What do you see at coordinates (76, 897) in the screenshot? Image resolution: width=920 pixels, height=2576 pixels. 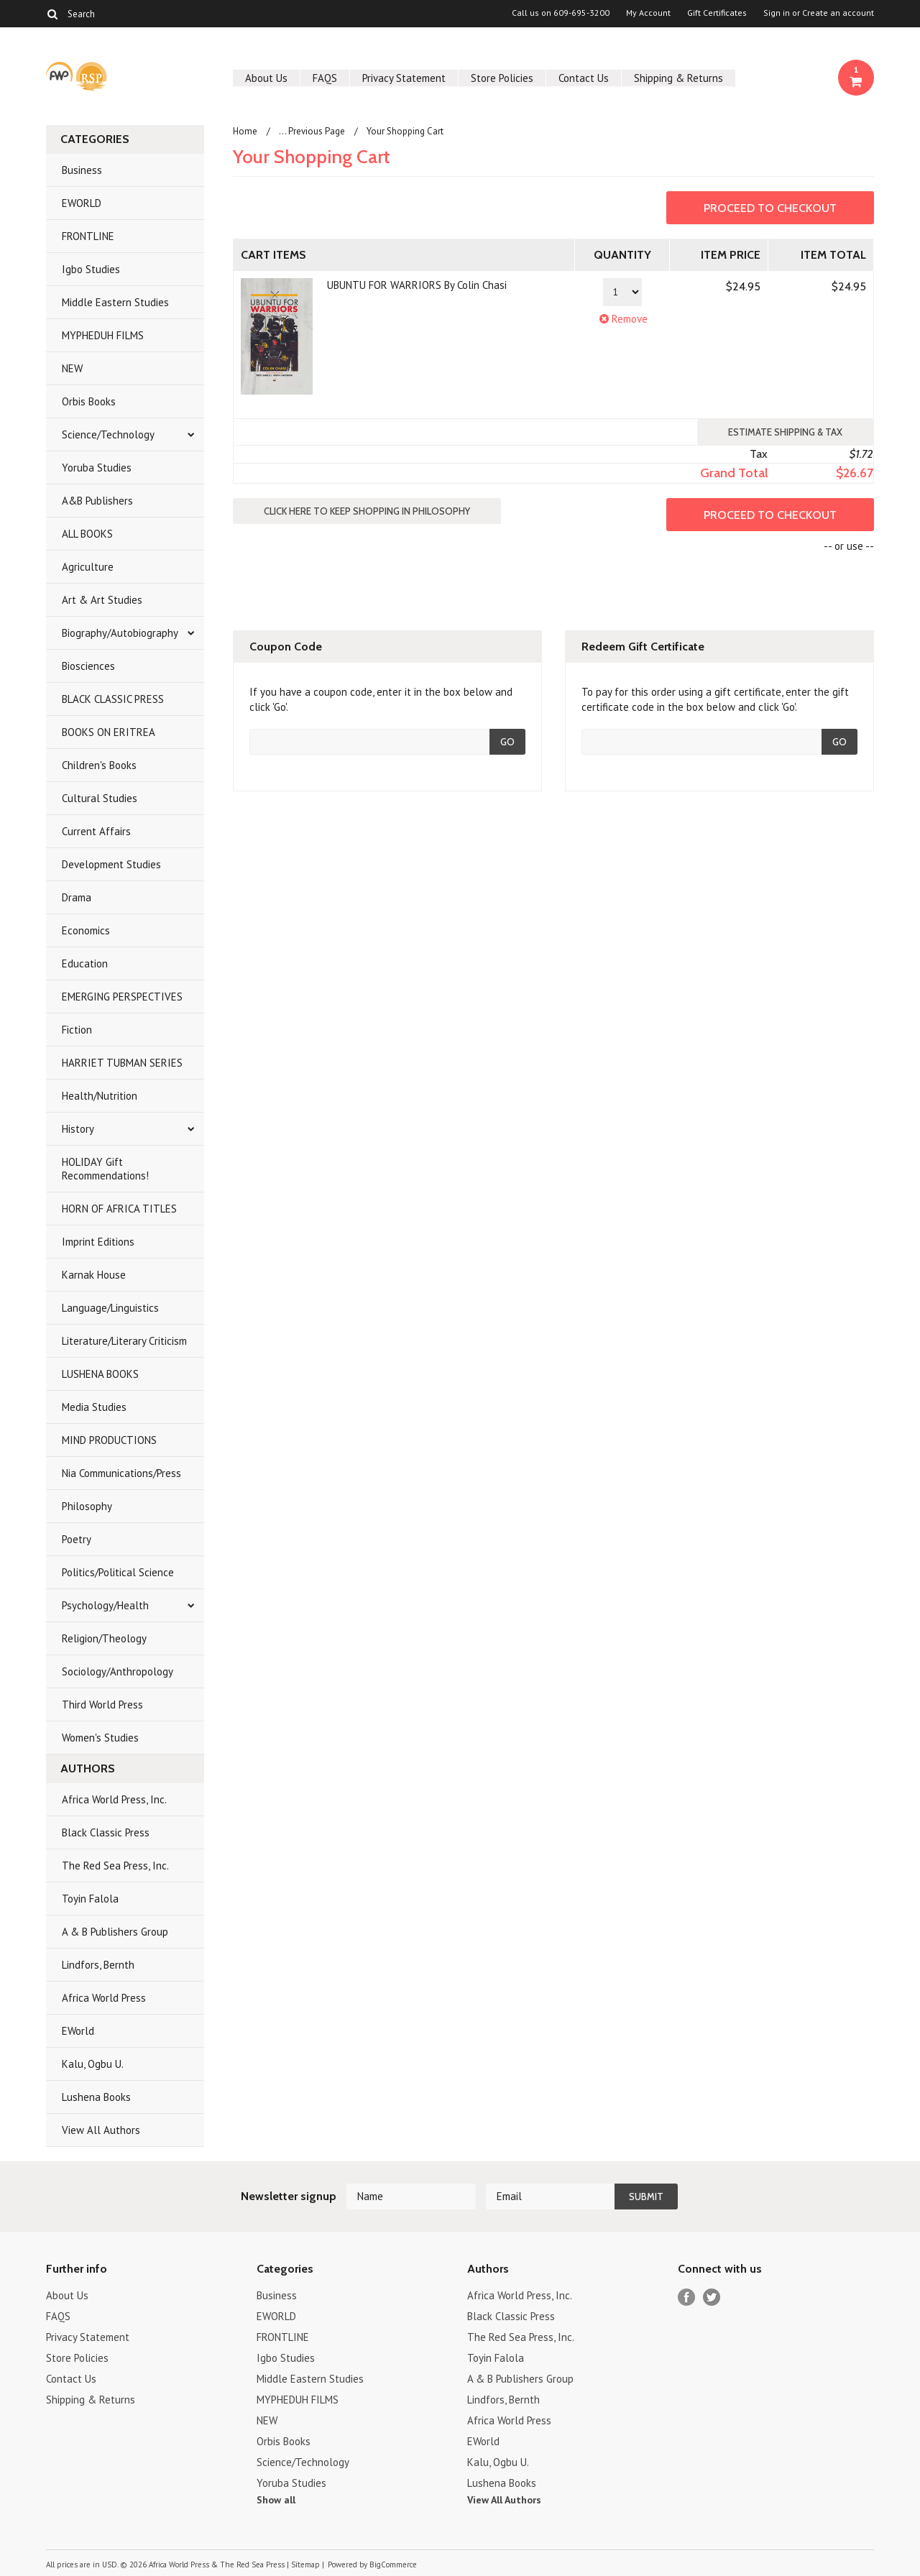 I see `Drama` at bounding box center [76, 897].